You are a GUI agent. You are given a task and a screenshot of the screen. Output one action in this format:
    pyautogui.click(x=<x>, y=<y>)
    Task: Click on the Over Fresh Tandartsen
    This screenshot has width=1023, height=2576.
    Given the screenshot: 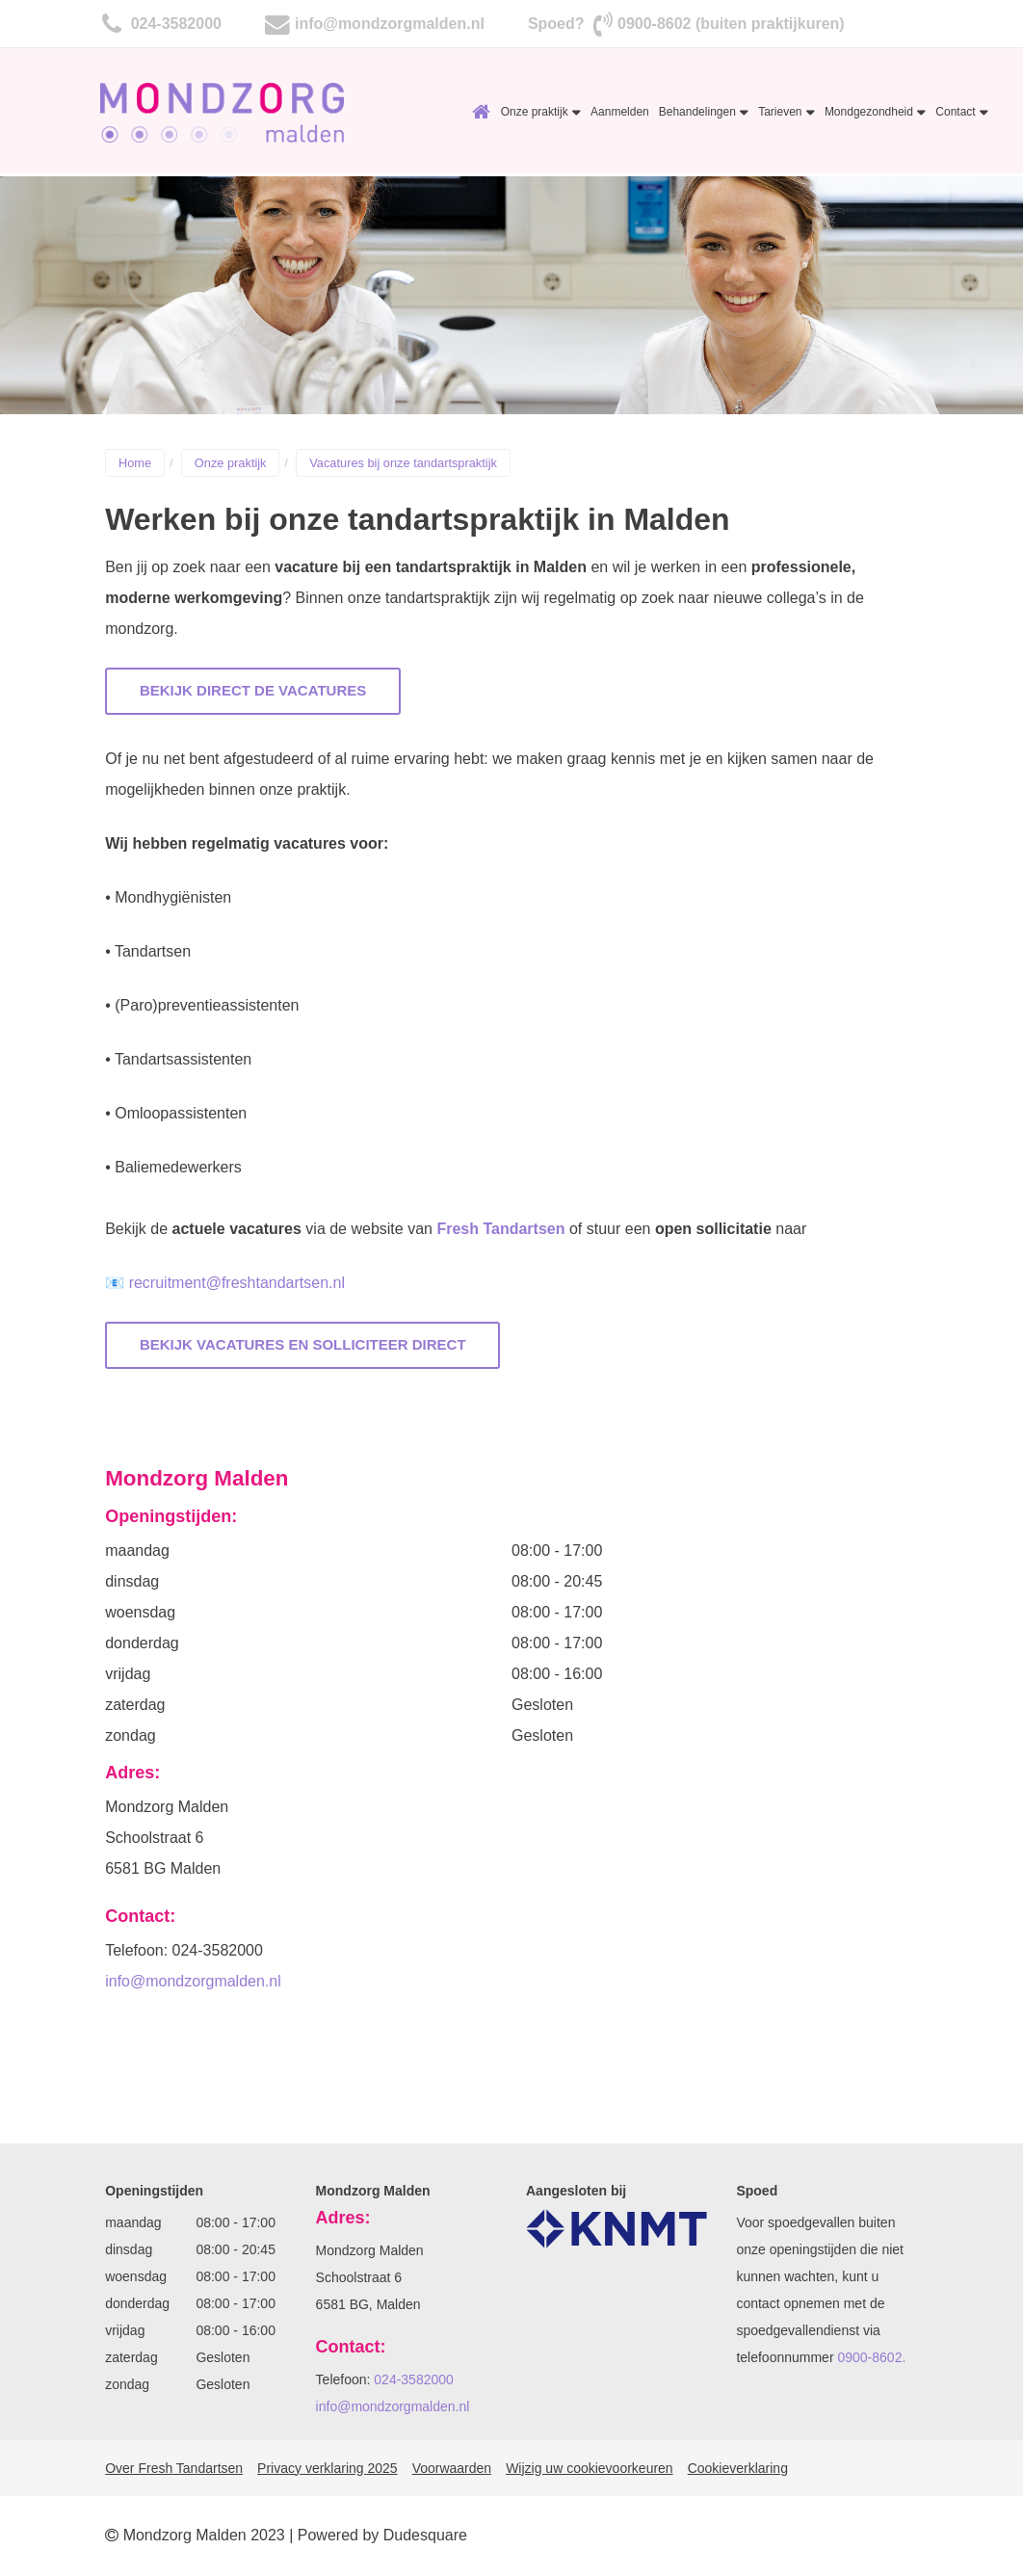 What is the action you would take?
    pyautogui.click(x=174, y=2468)
    